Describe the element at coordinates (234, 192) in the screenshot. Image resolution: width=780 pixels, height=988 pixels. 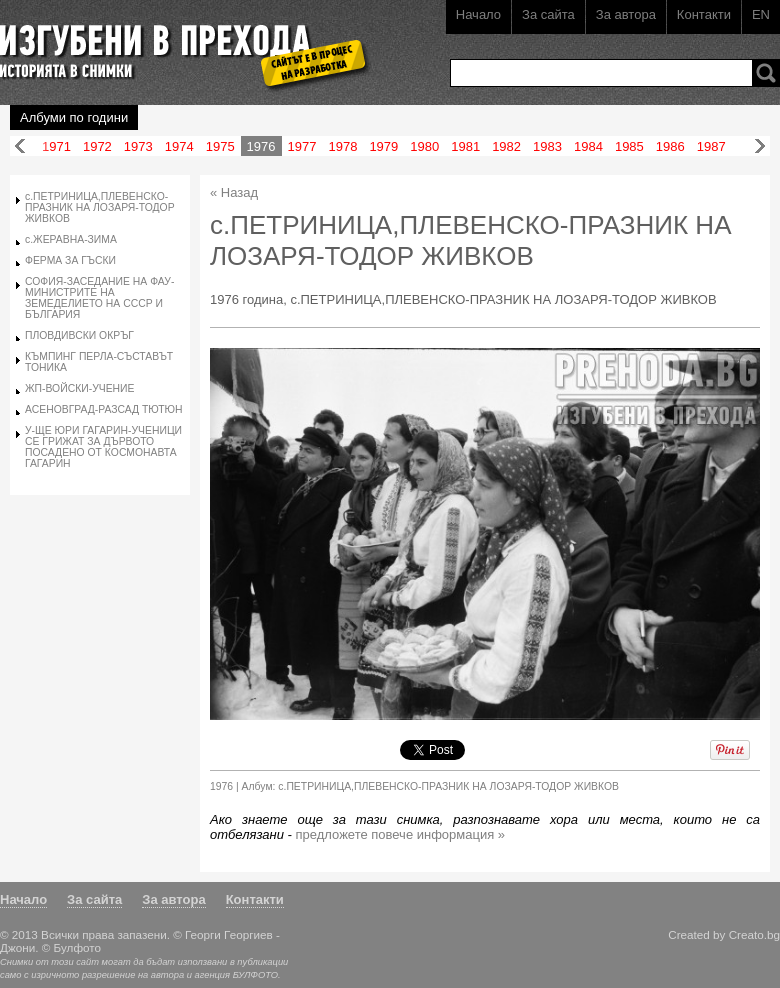
I see `« Назад` at that location.